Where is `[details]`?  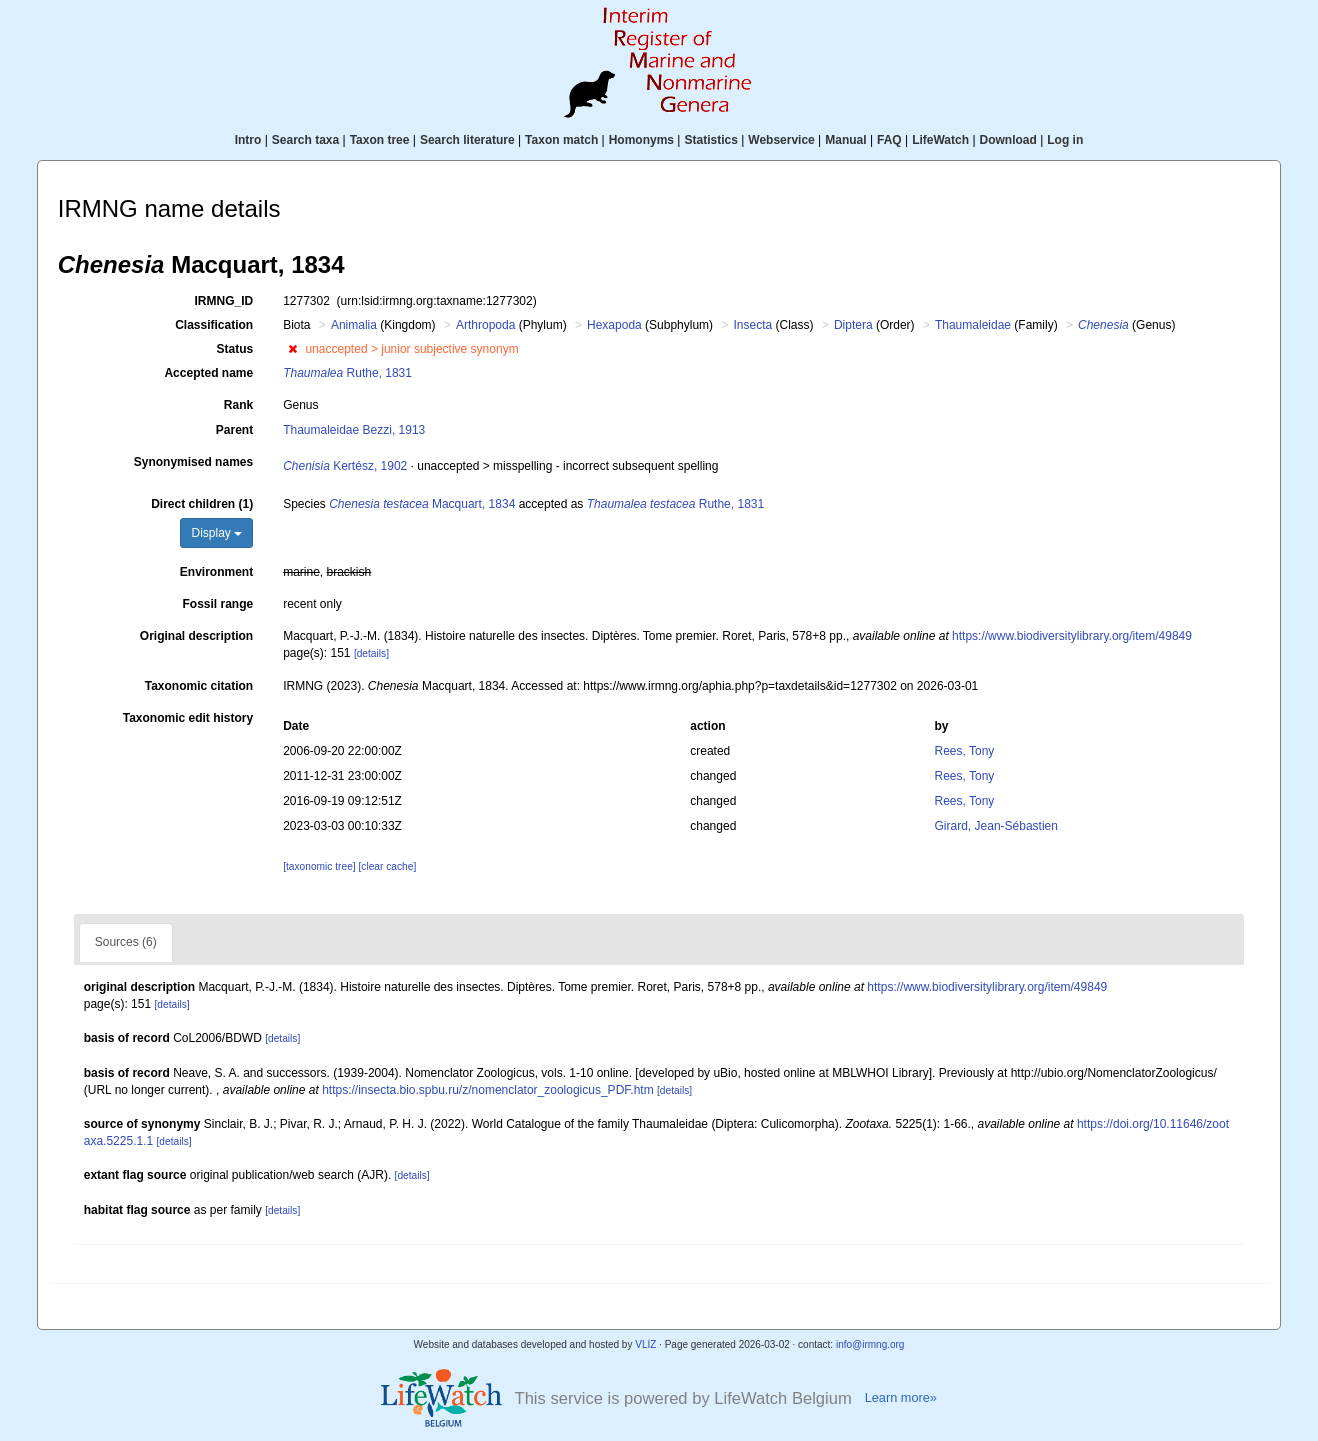
[details] is located at coordinates (371, 653).